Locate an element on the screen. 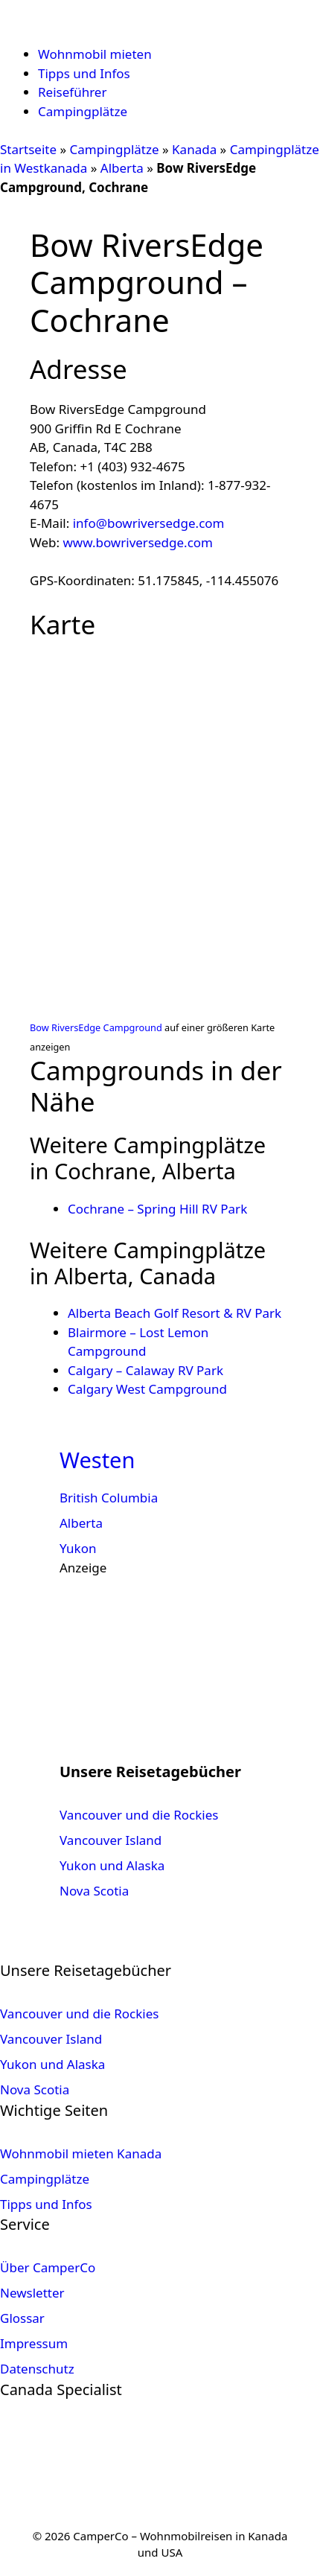 The width and height of the screenshot is (320, 2576). Newsletter is located at coordinates (32, 2292).